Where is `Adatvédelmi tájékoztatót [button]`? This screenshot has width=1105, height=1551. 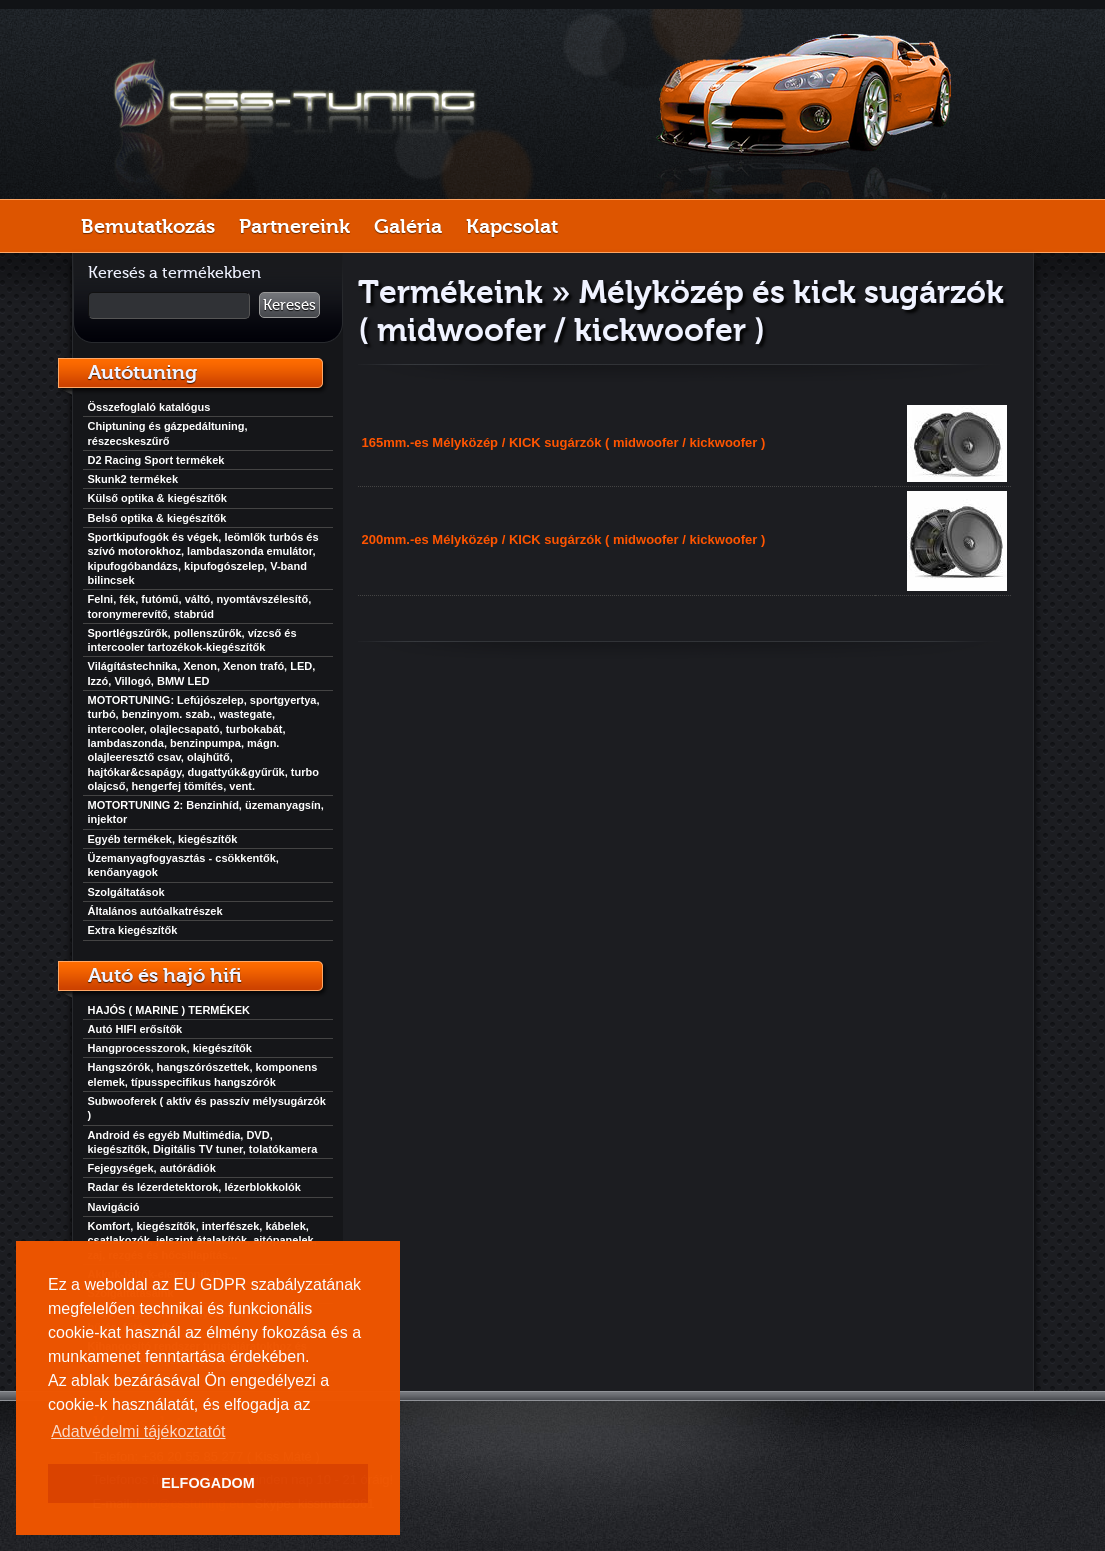
Adatvédelmi tájékoztatót [button] is located at coordinates (138, 1431).